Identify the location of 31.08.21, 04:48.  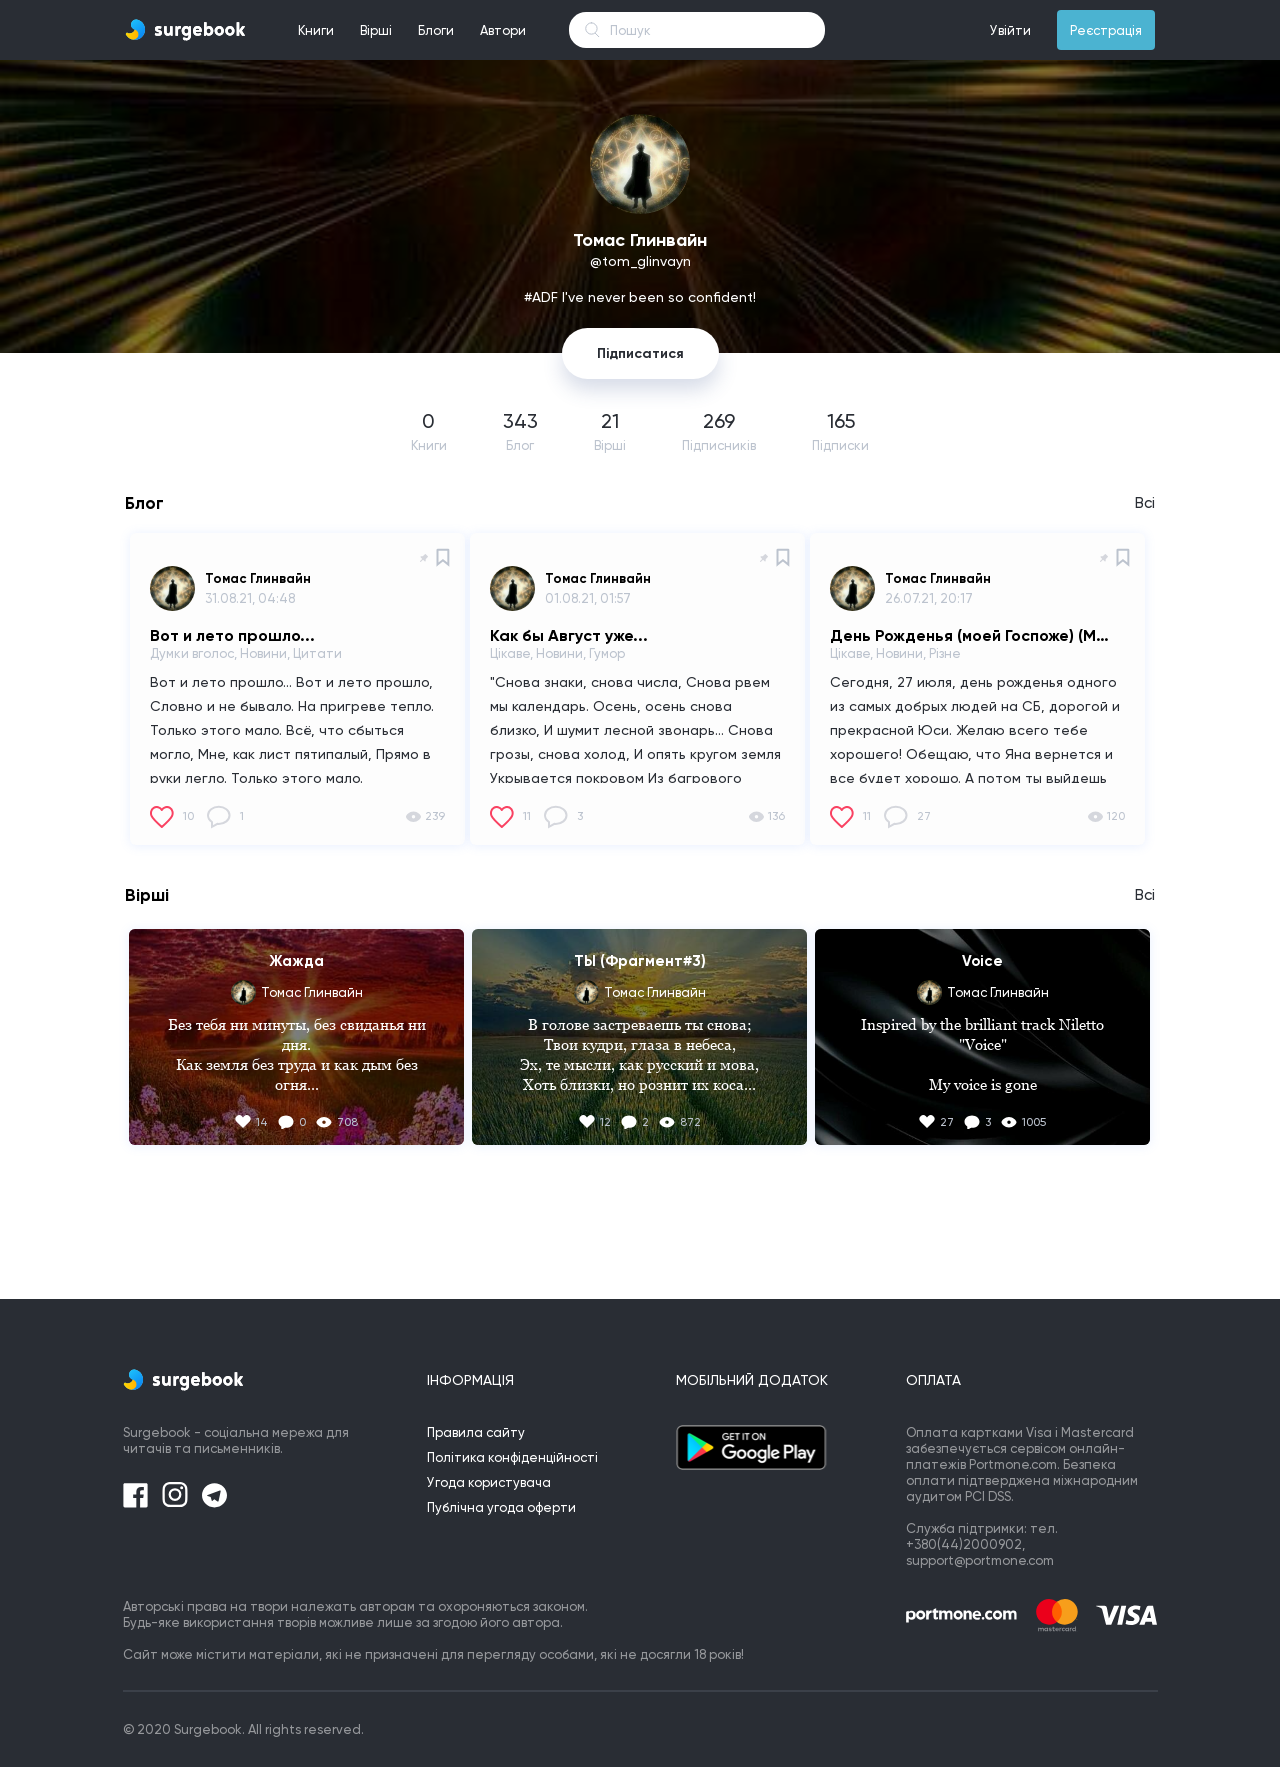
(250, 598).